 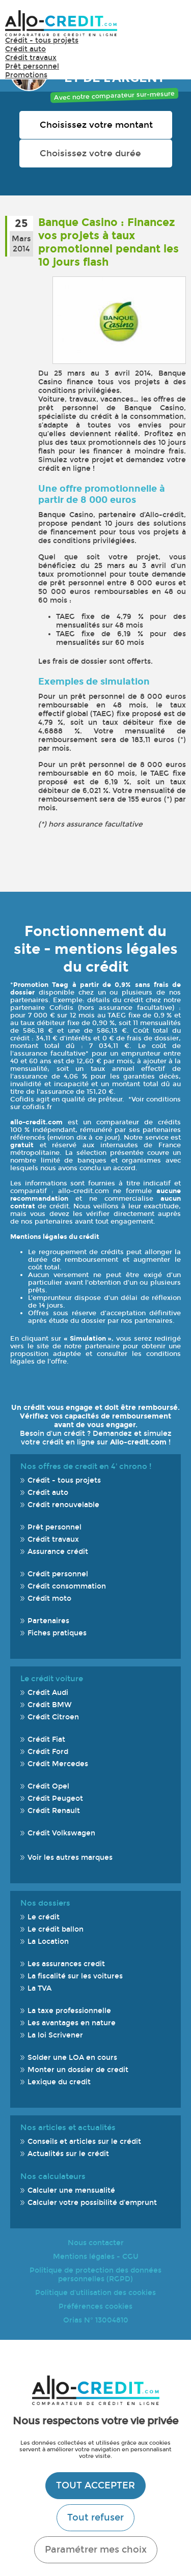 What do you see at coordinates (56, 1929) in the screenshot?
I see `Le crédit ballon` at bounding box center [56, 1929].